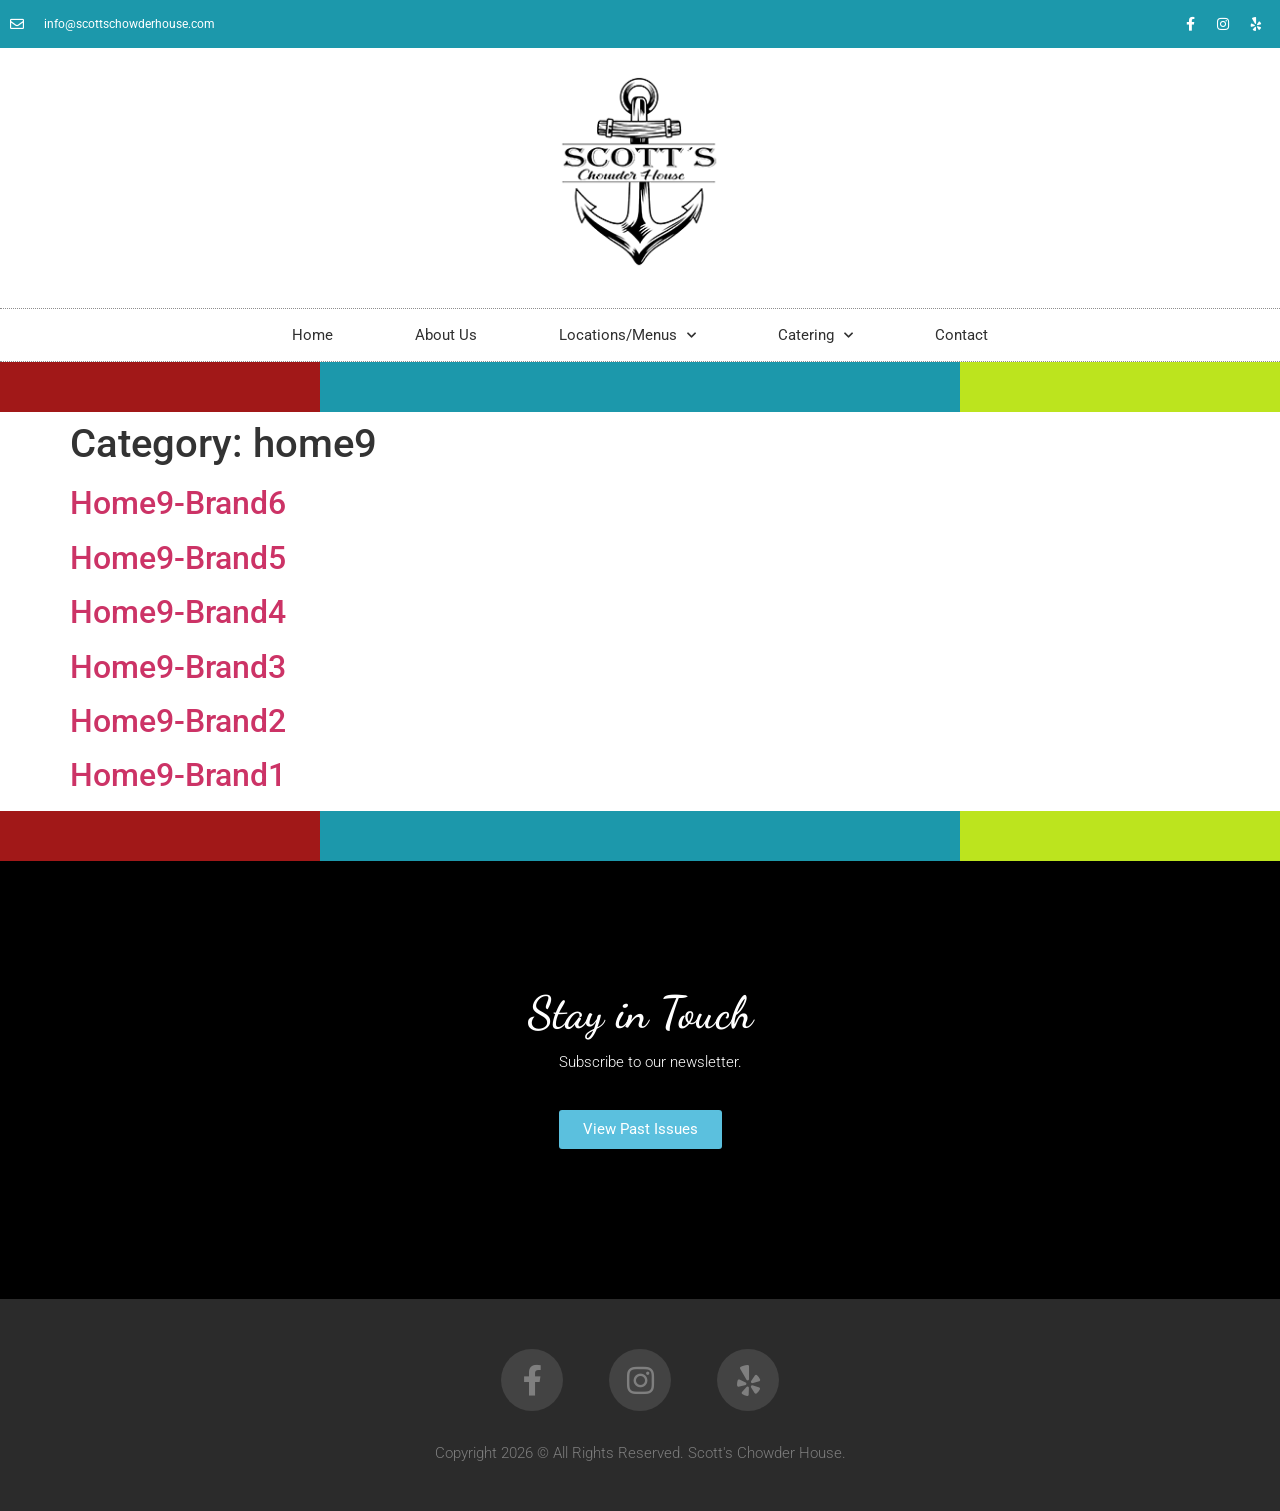 The height and width of the screenshot is (1511, 1280). What do you see at coordinates (815, 335) in the screenshot?
I see `Catering` at bounding box center [815, 335].